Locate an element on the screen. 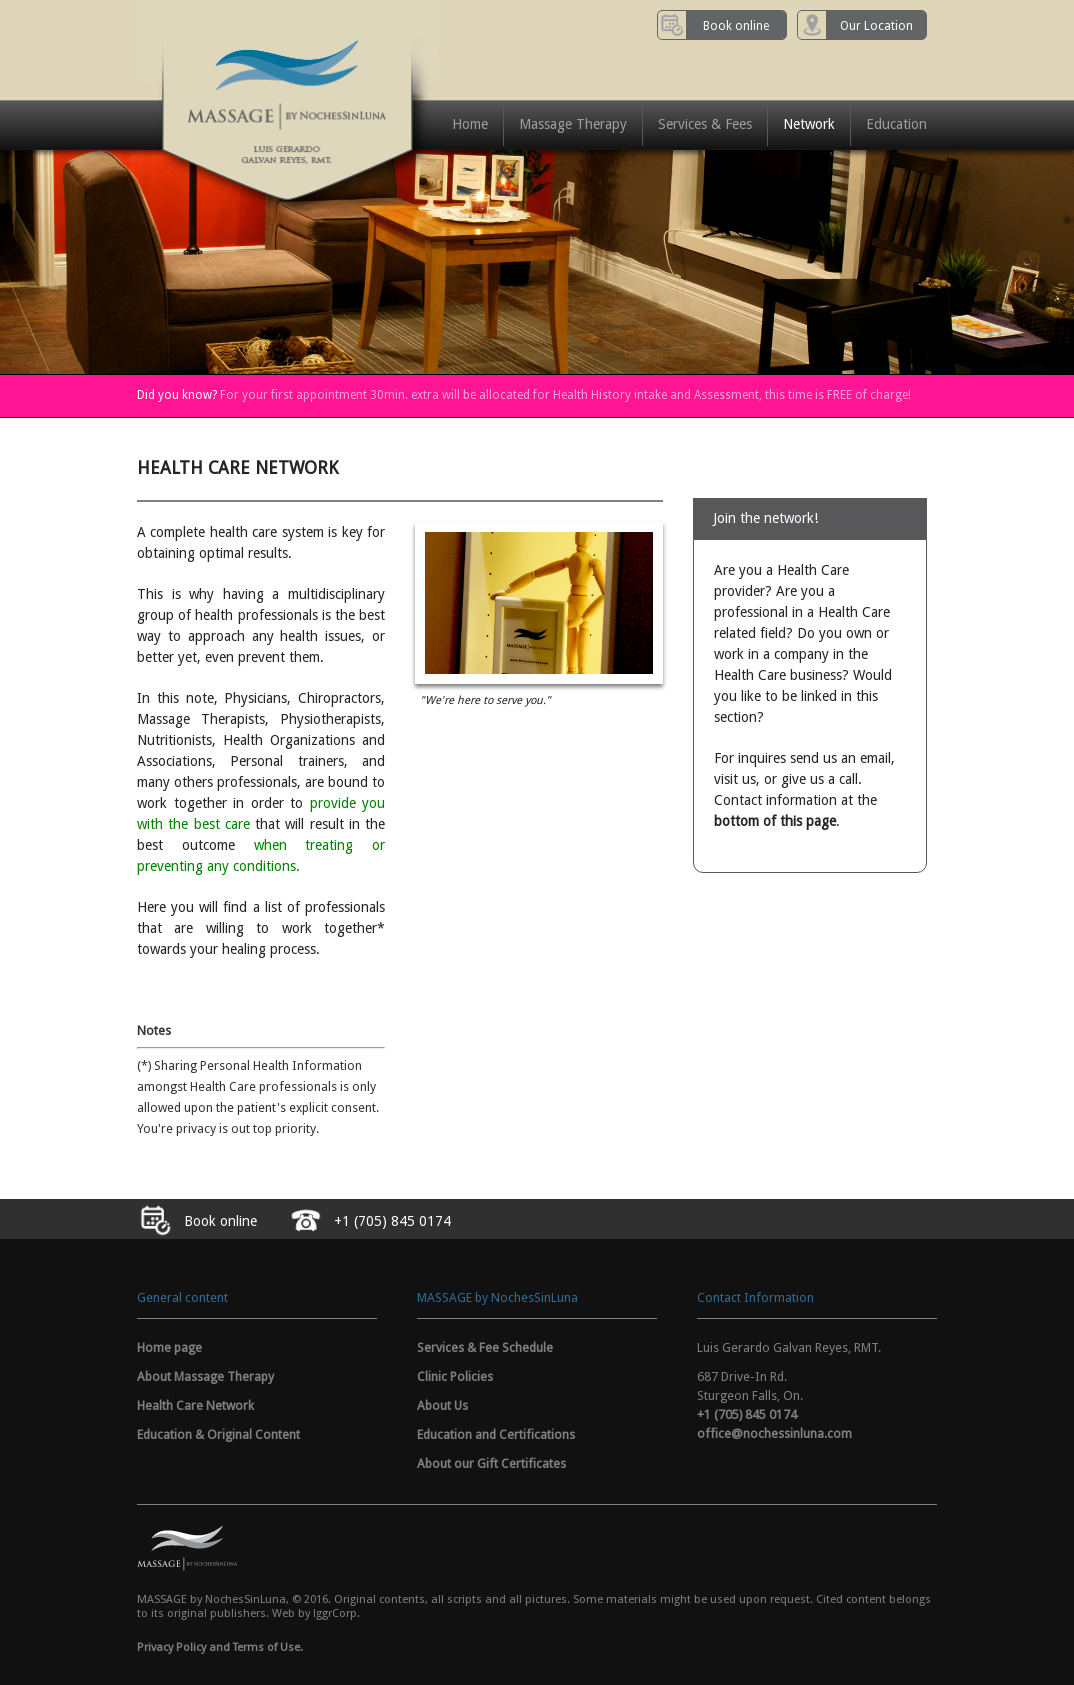 The width and height of the screenshot is (1074, 1685). Privacy Policy and Terms of Use. is located at coordinates (220, 1647).